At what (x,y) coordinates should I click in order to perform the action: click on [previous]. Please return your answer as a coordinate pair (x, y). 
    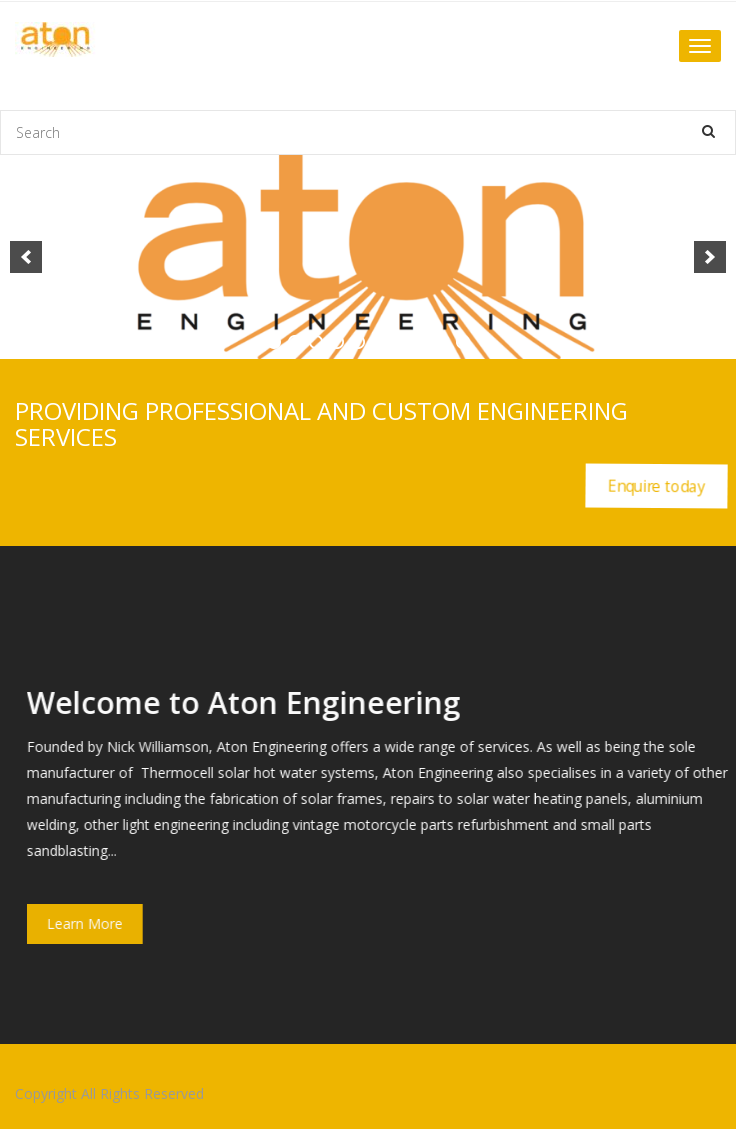
    Looking at the image, I should click on (26, 257).